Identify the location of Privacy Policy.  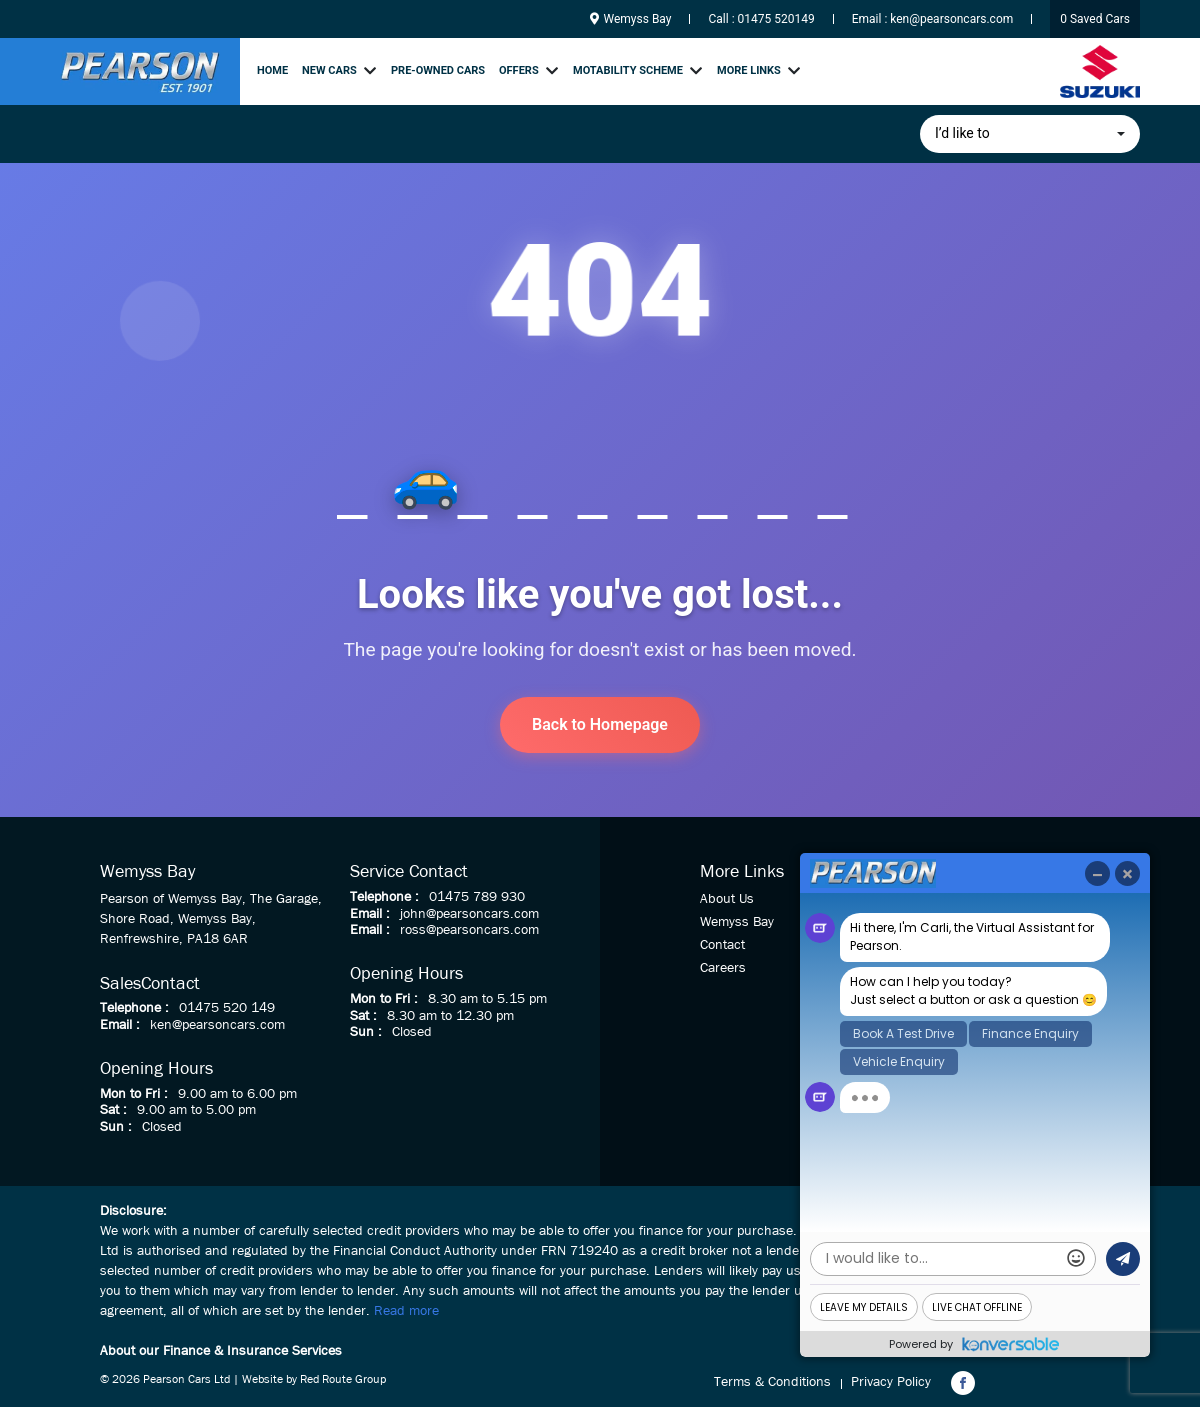
(891, 1382).